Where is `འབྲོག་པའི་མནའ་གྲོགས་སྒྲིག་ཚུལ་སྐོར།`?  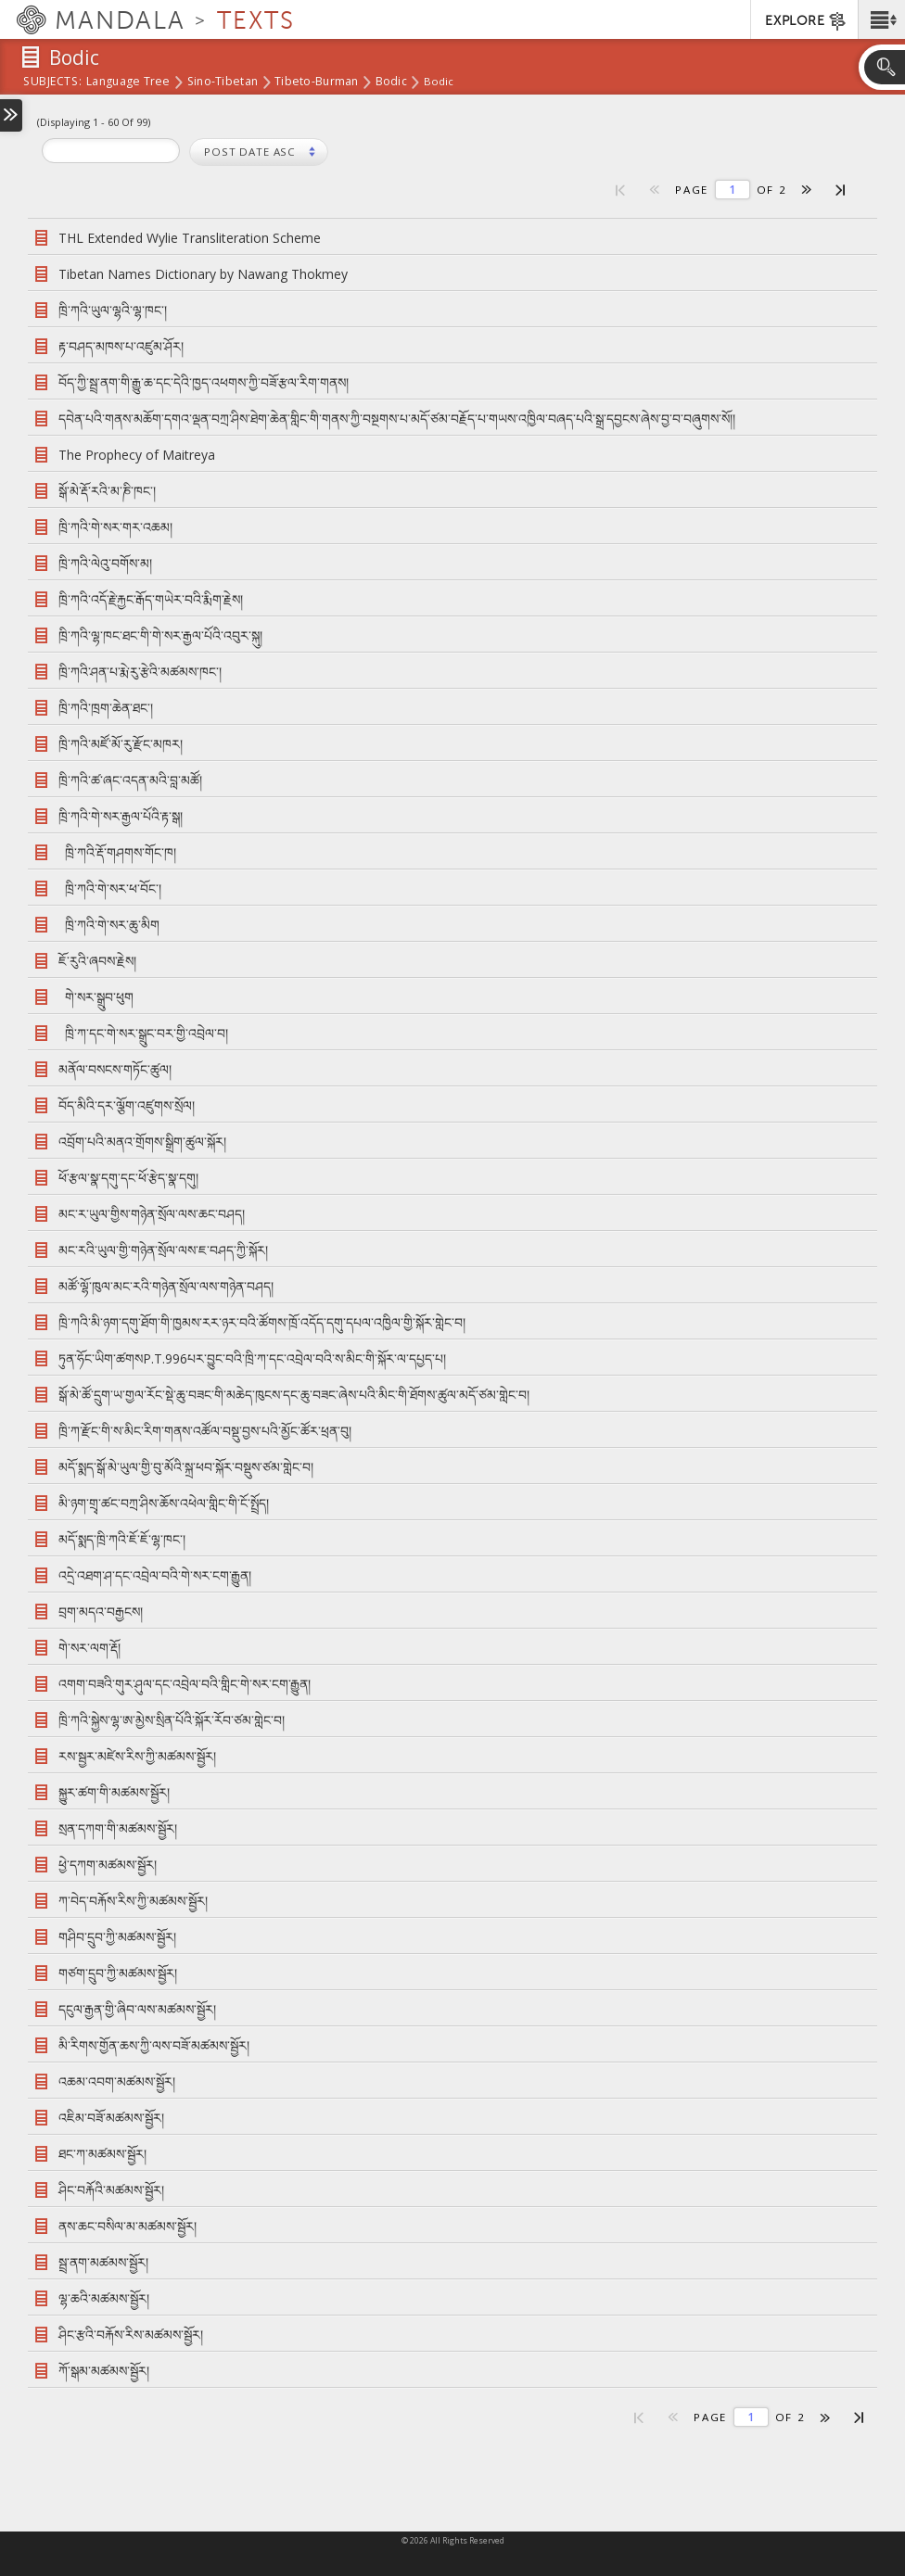
འབྲོག་པའི་མནའ་གྲོགས་སྒྲིག་ཚུལ་སྐོར། is located at coordinates (142, 1141).